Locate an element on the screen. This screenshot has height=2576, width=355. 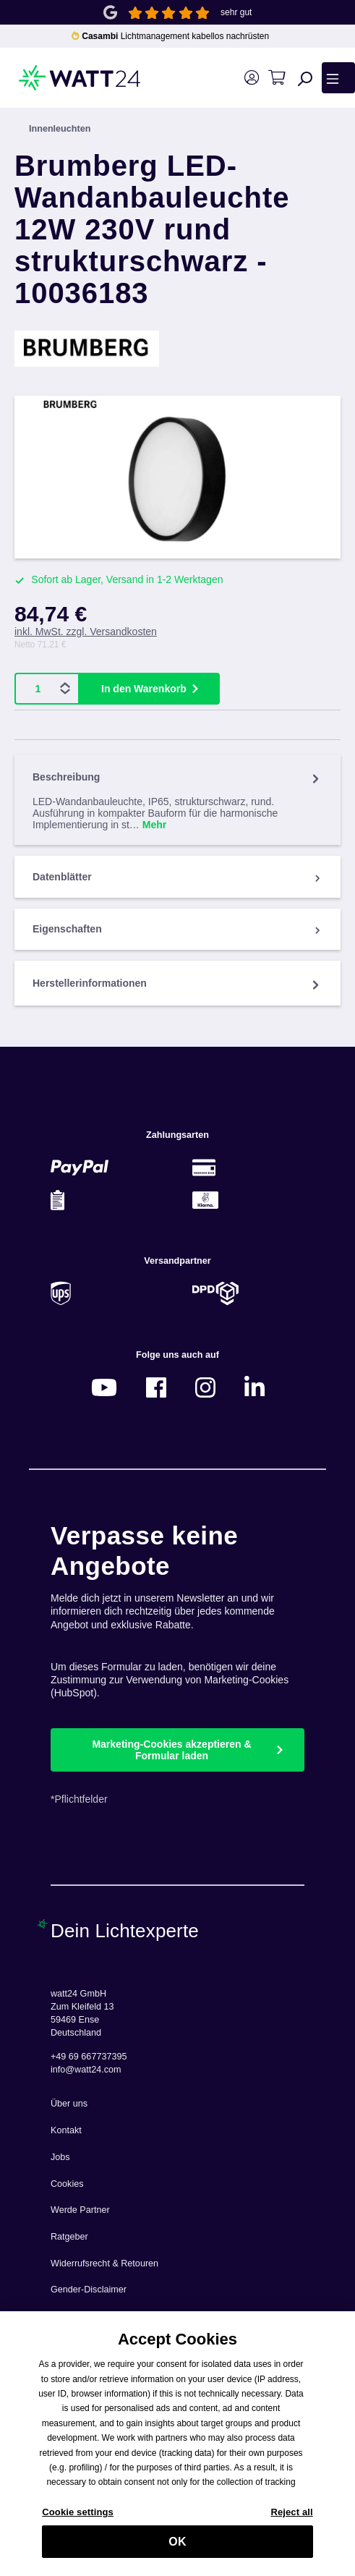
Reject all is located at coordinates (291, 2518).